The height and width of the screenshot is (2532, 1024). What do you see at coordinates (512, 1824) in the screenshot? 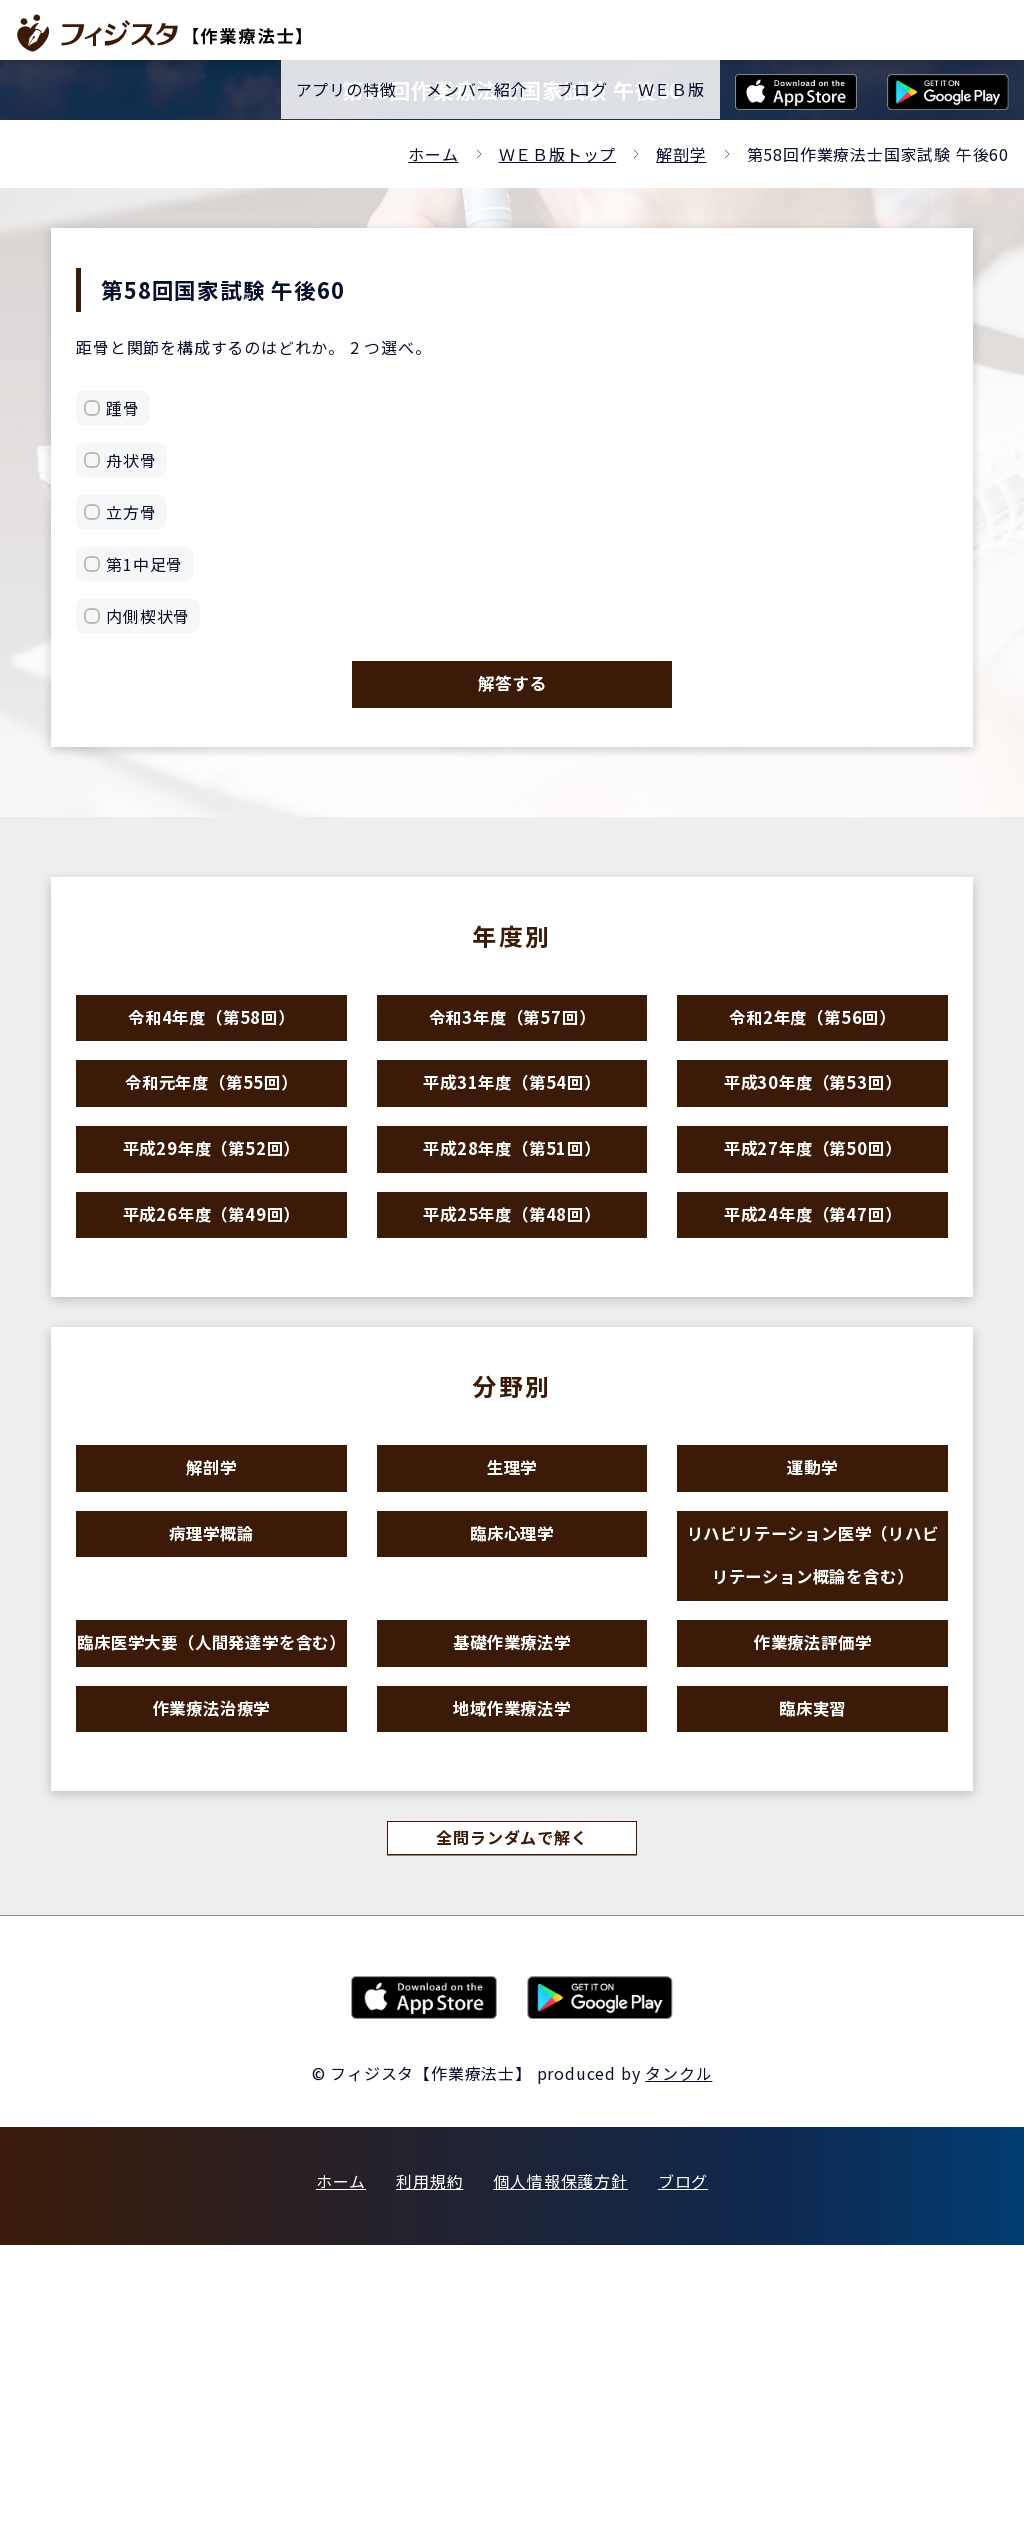
I see `基礎作業療法学` at bounding box center [512, 1824].